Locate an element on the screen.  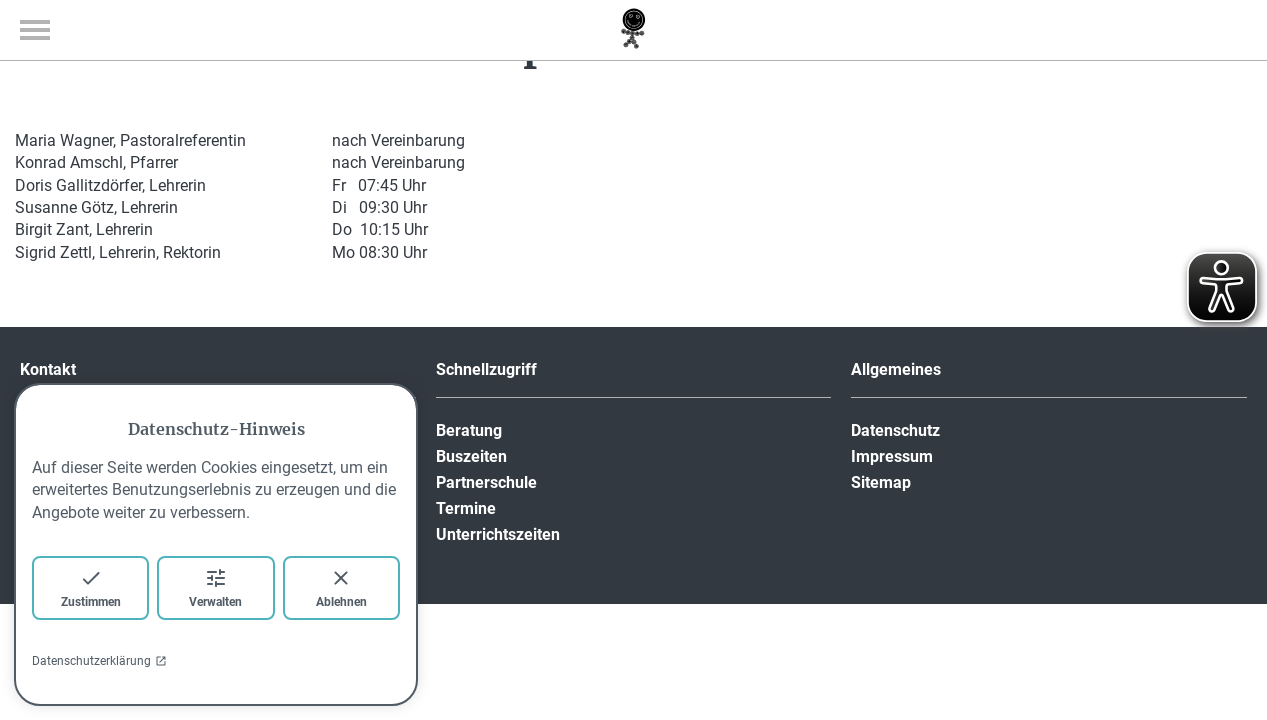
Kontakt is located at coordinates (48, 369).